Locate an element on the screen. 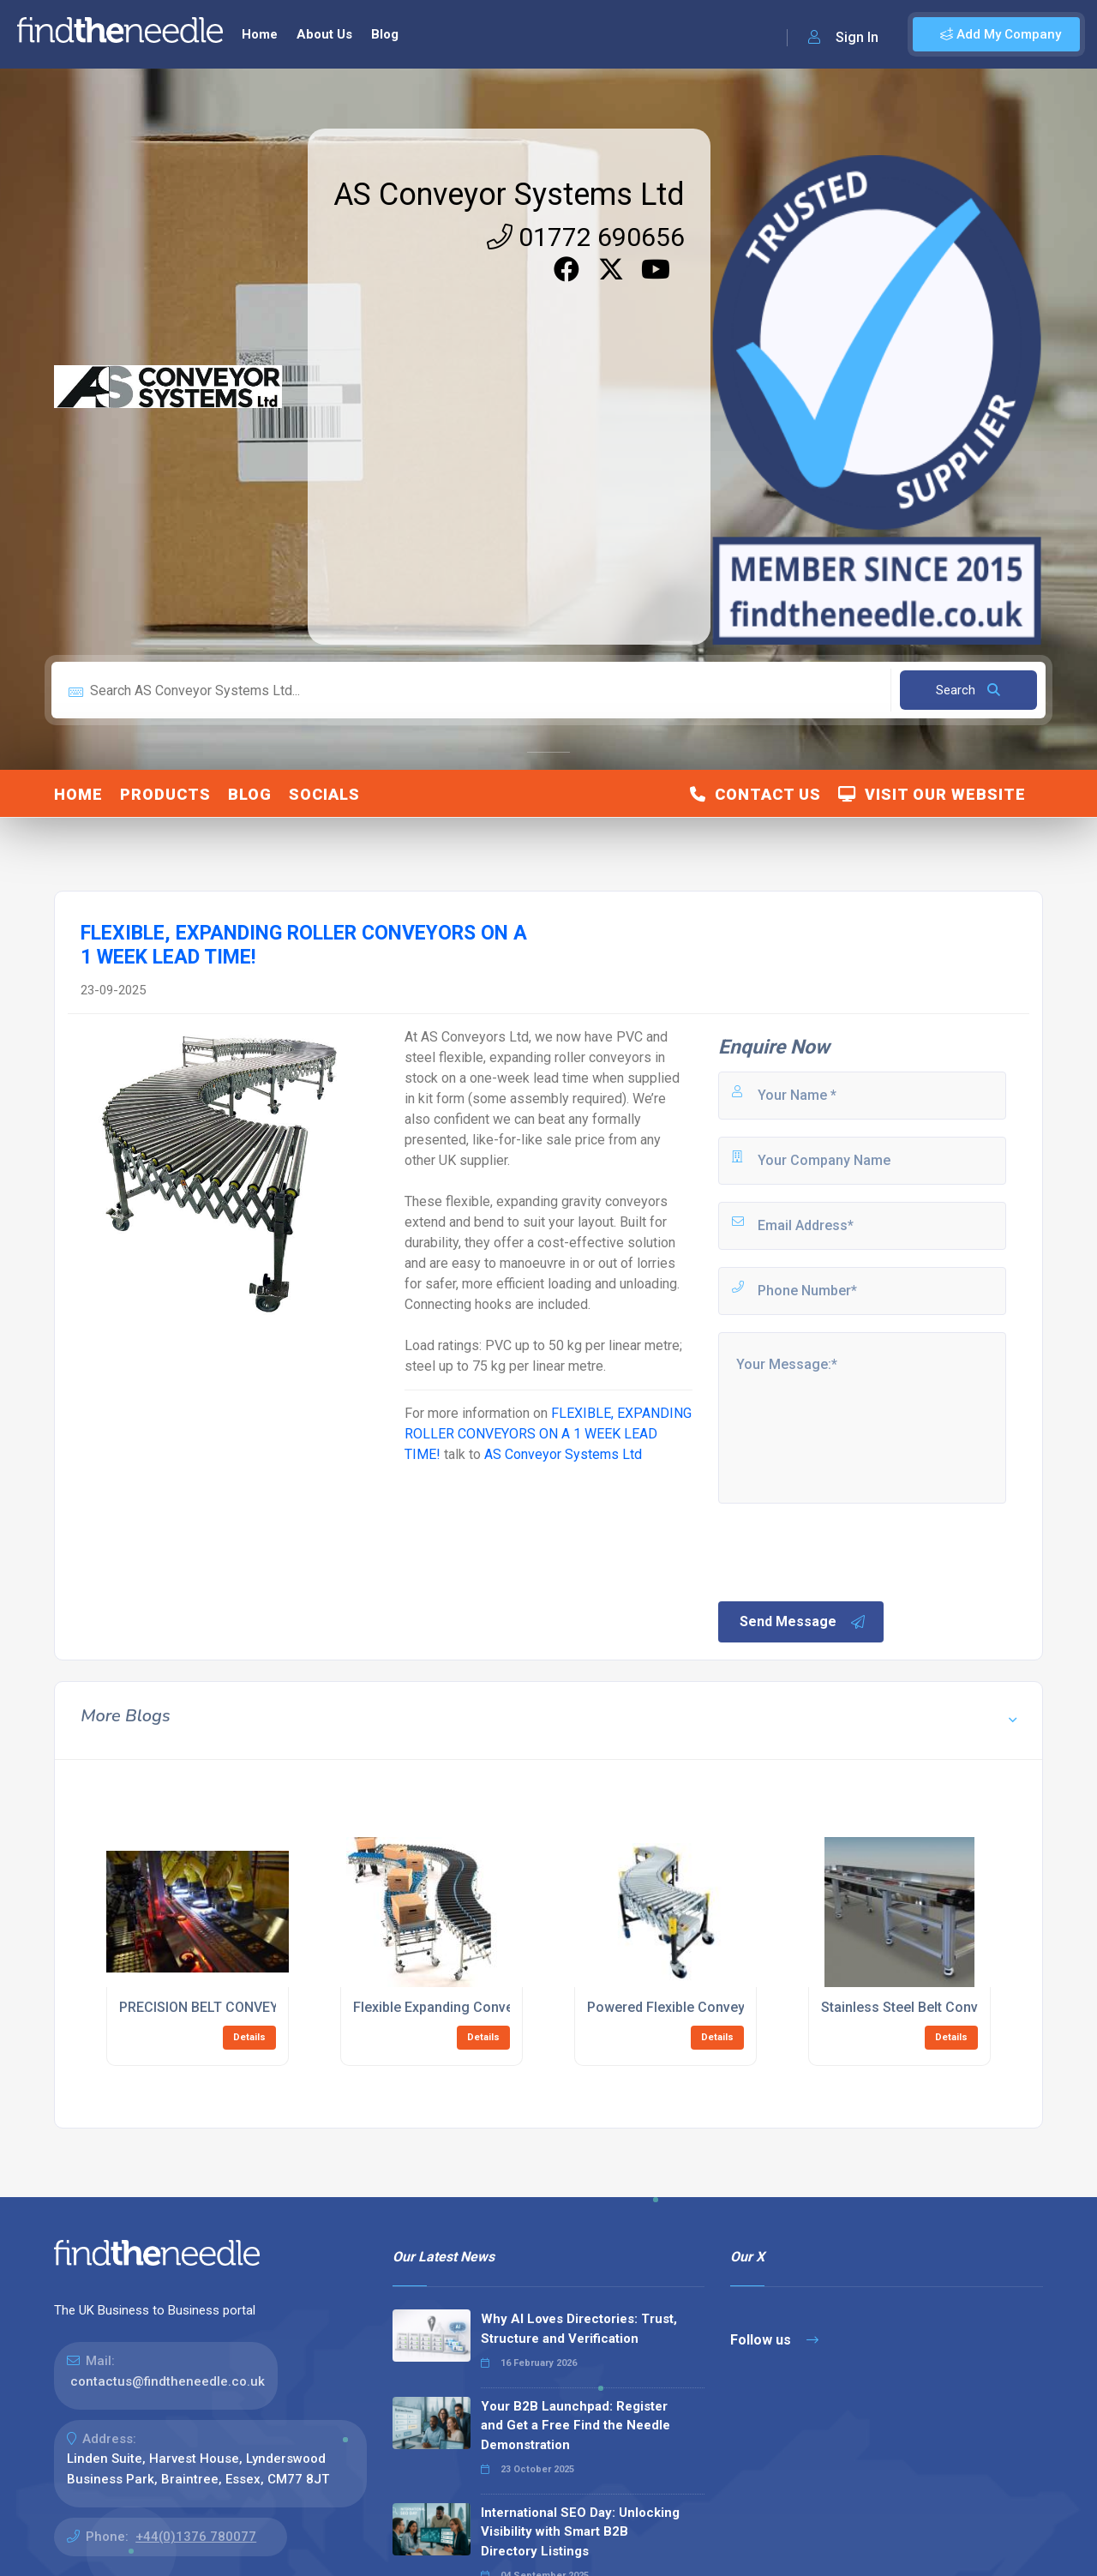  contactus@findtheneedle.co.uk is located at coordinates (167, 2381).